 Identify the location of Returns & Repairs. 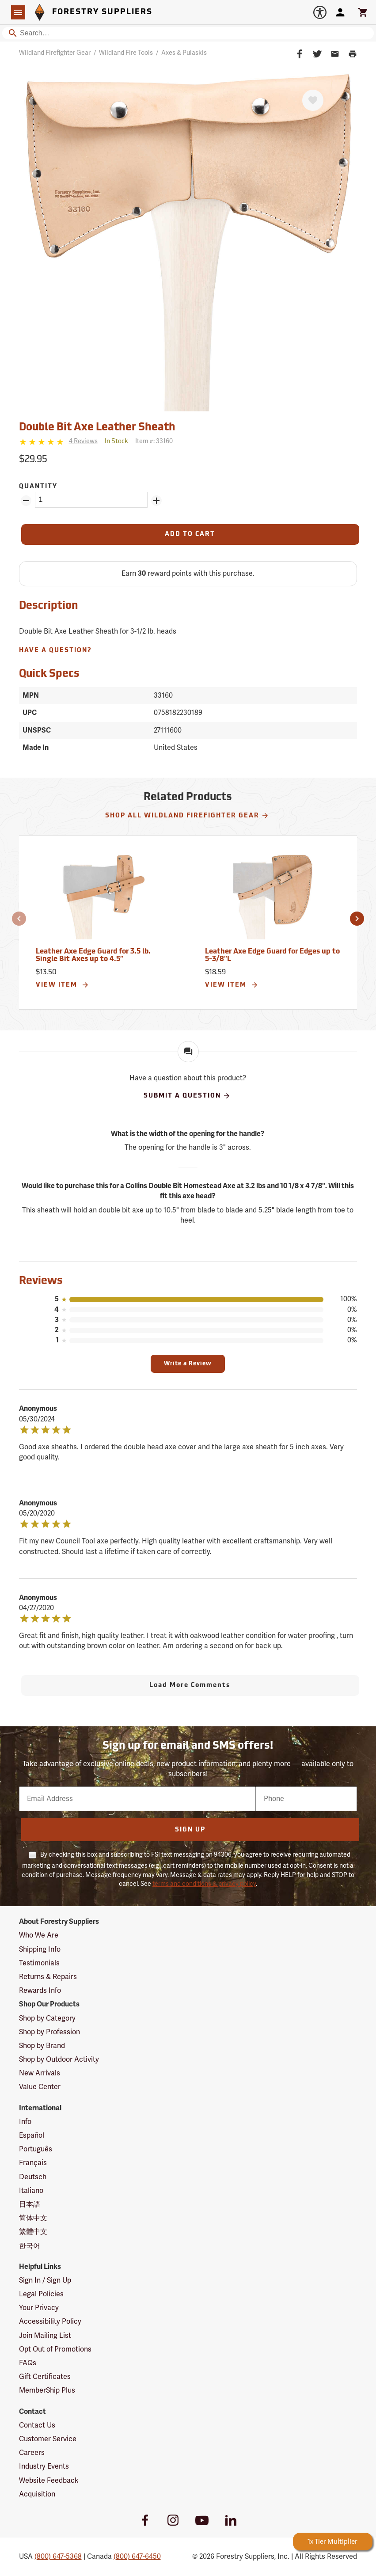
(48, 1976).